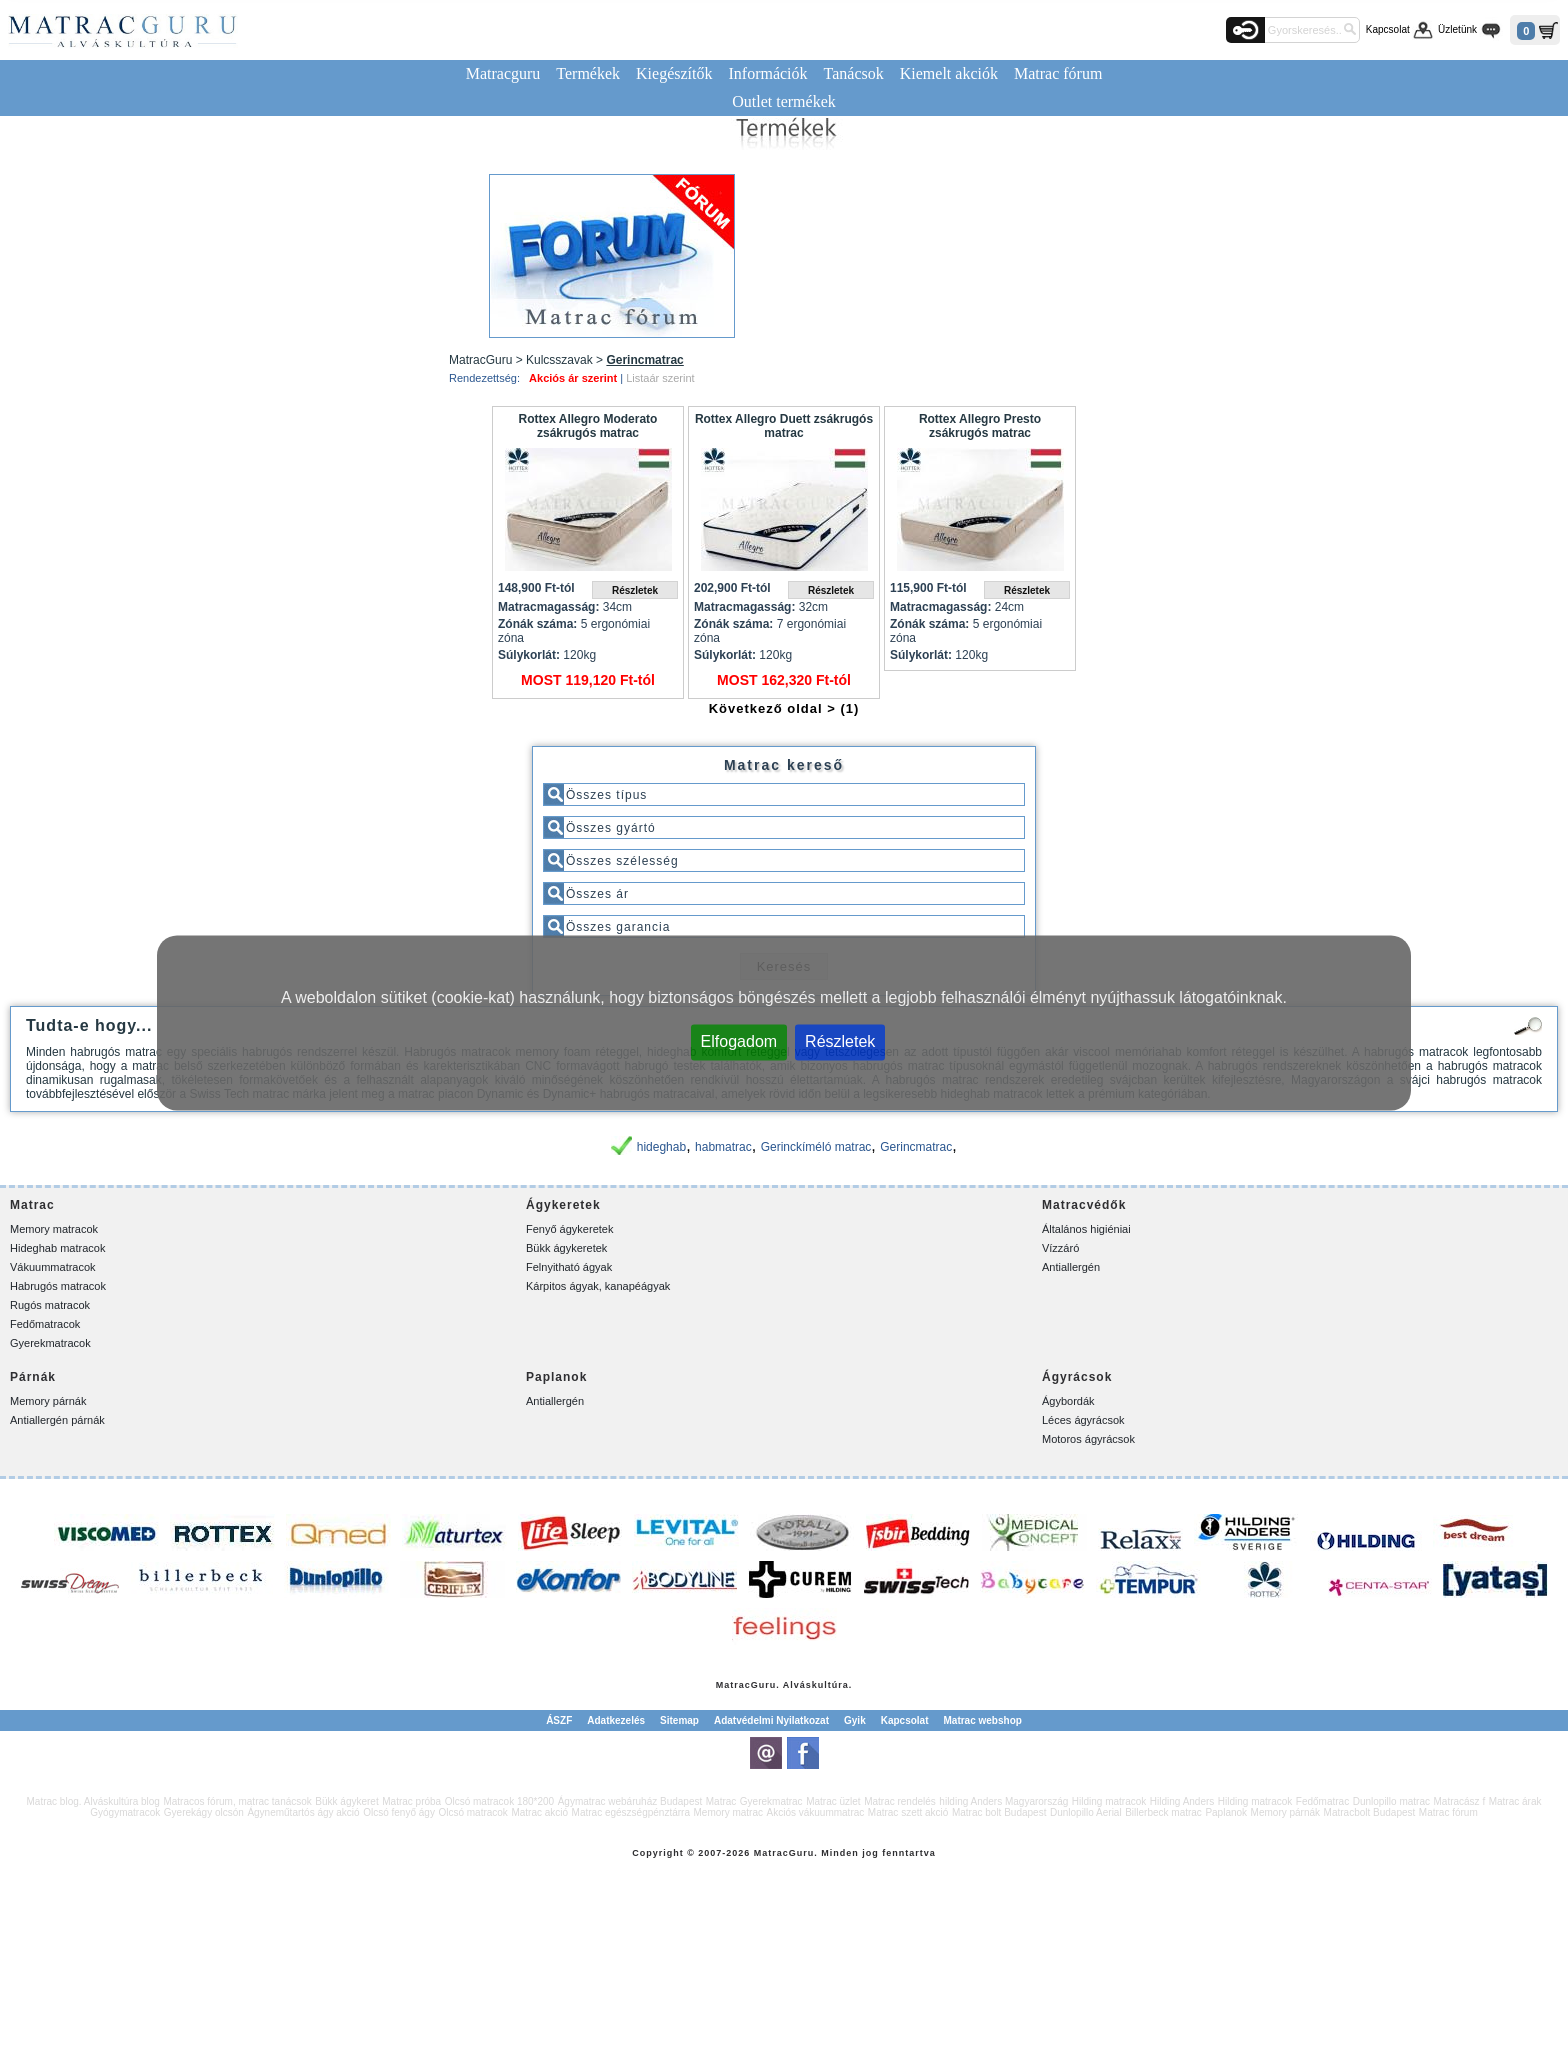 This screenshot has height=2045, width=1568. I want to click on Információk, so click(767, 73).